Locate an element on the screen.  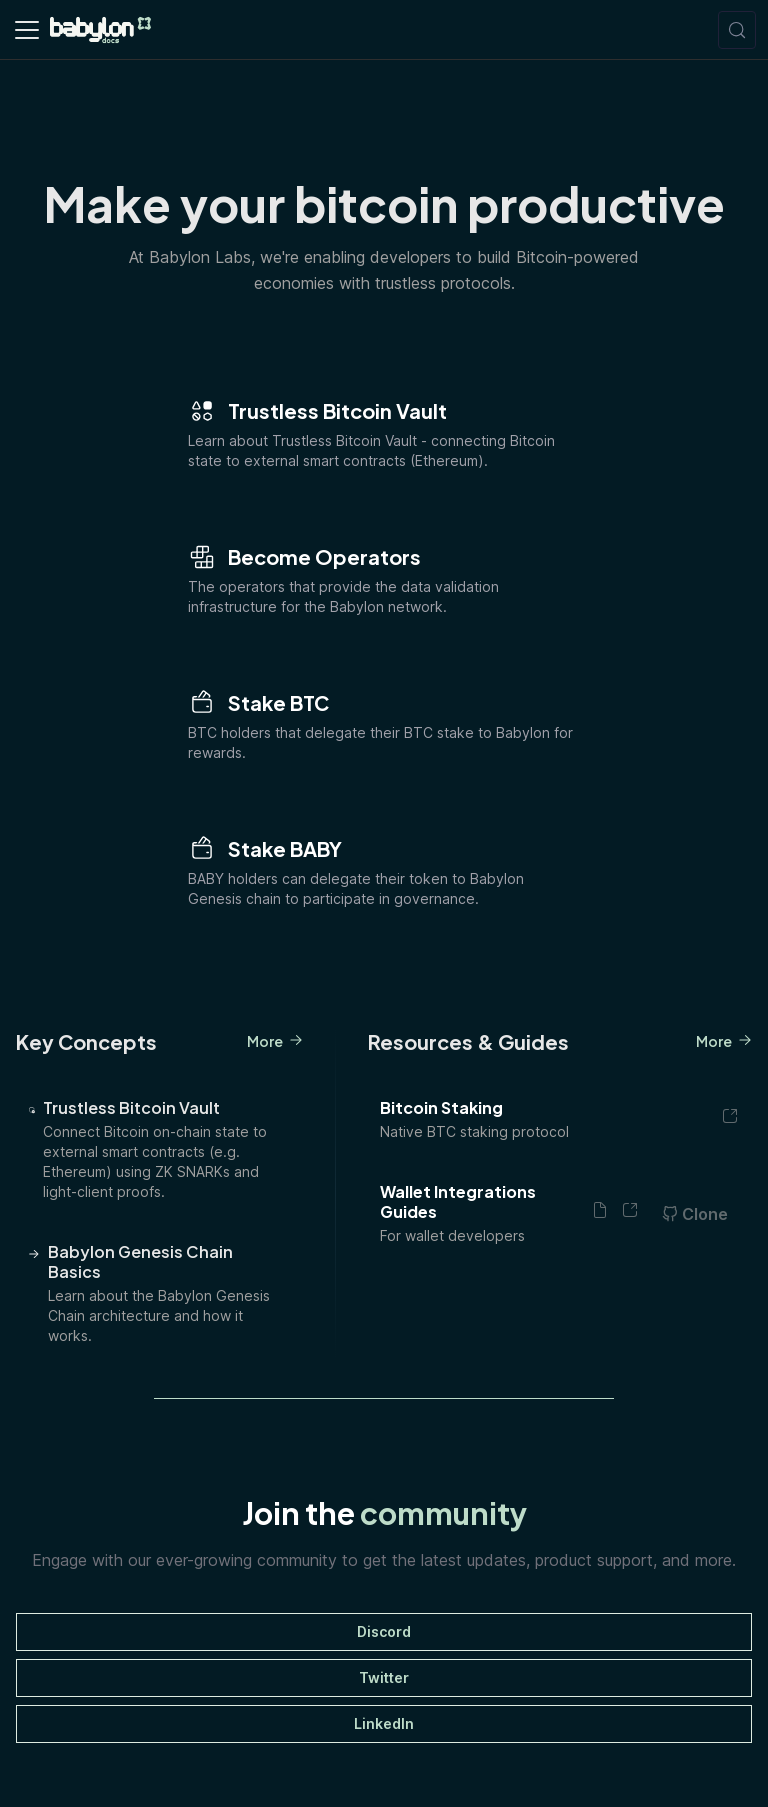
[Search (Meta+k)] is located at coordinates (737, 30).